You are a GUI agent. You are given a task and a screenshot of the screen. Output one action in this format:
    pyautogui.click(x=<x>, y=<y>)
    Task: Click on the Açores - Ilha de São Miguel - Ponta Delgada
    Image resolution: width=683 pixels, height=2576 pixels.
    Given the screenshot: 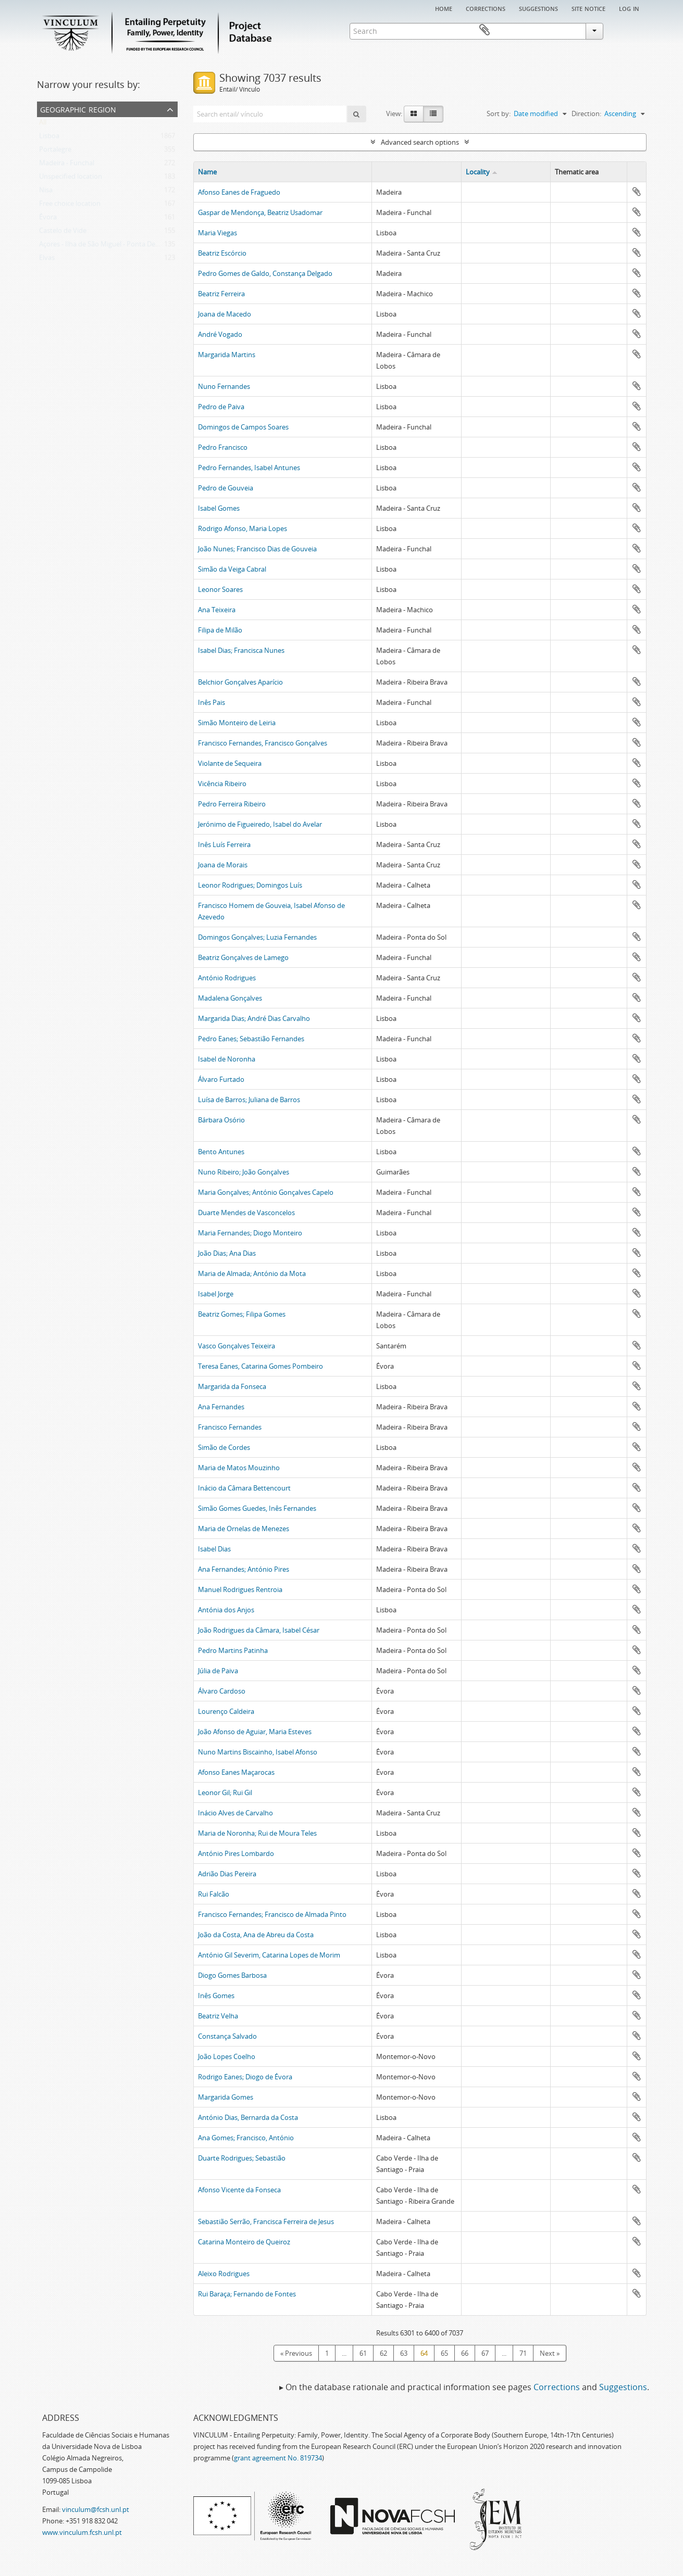 What is the action you would take?
    pyautogui.click(x=105, y=246)
    